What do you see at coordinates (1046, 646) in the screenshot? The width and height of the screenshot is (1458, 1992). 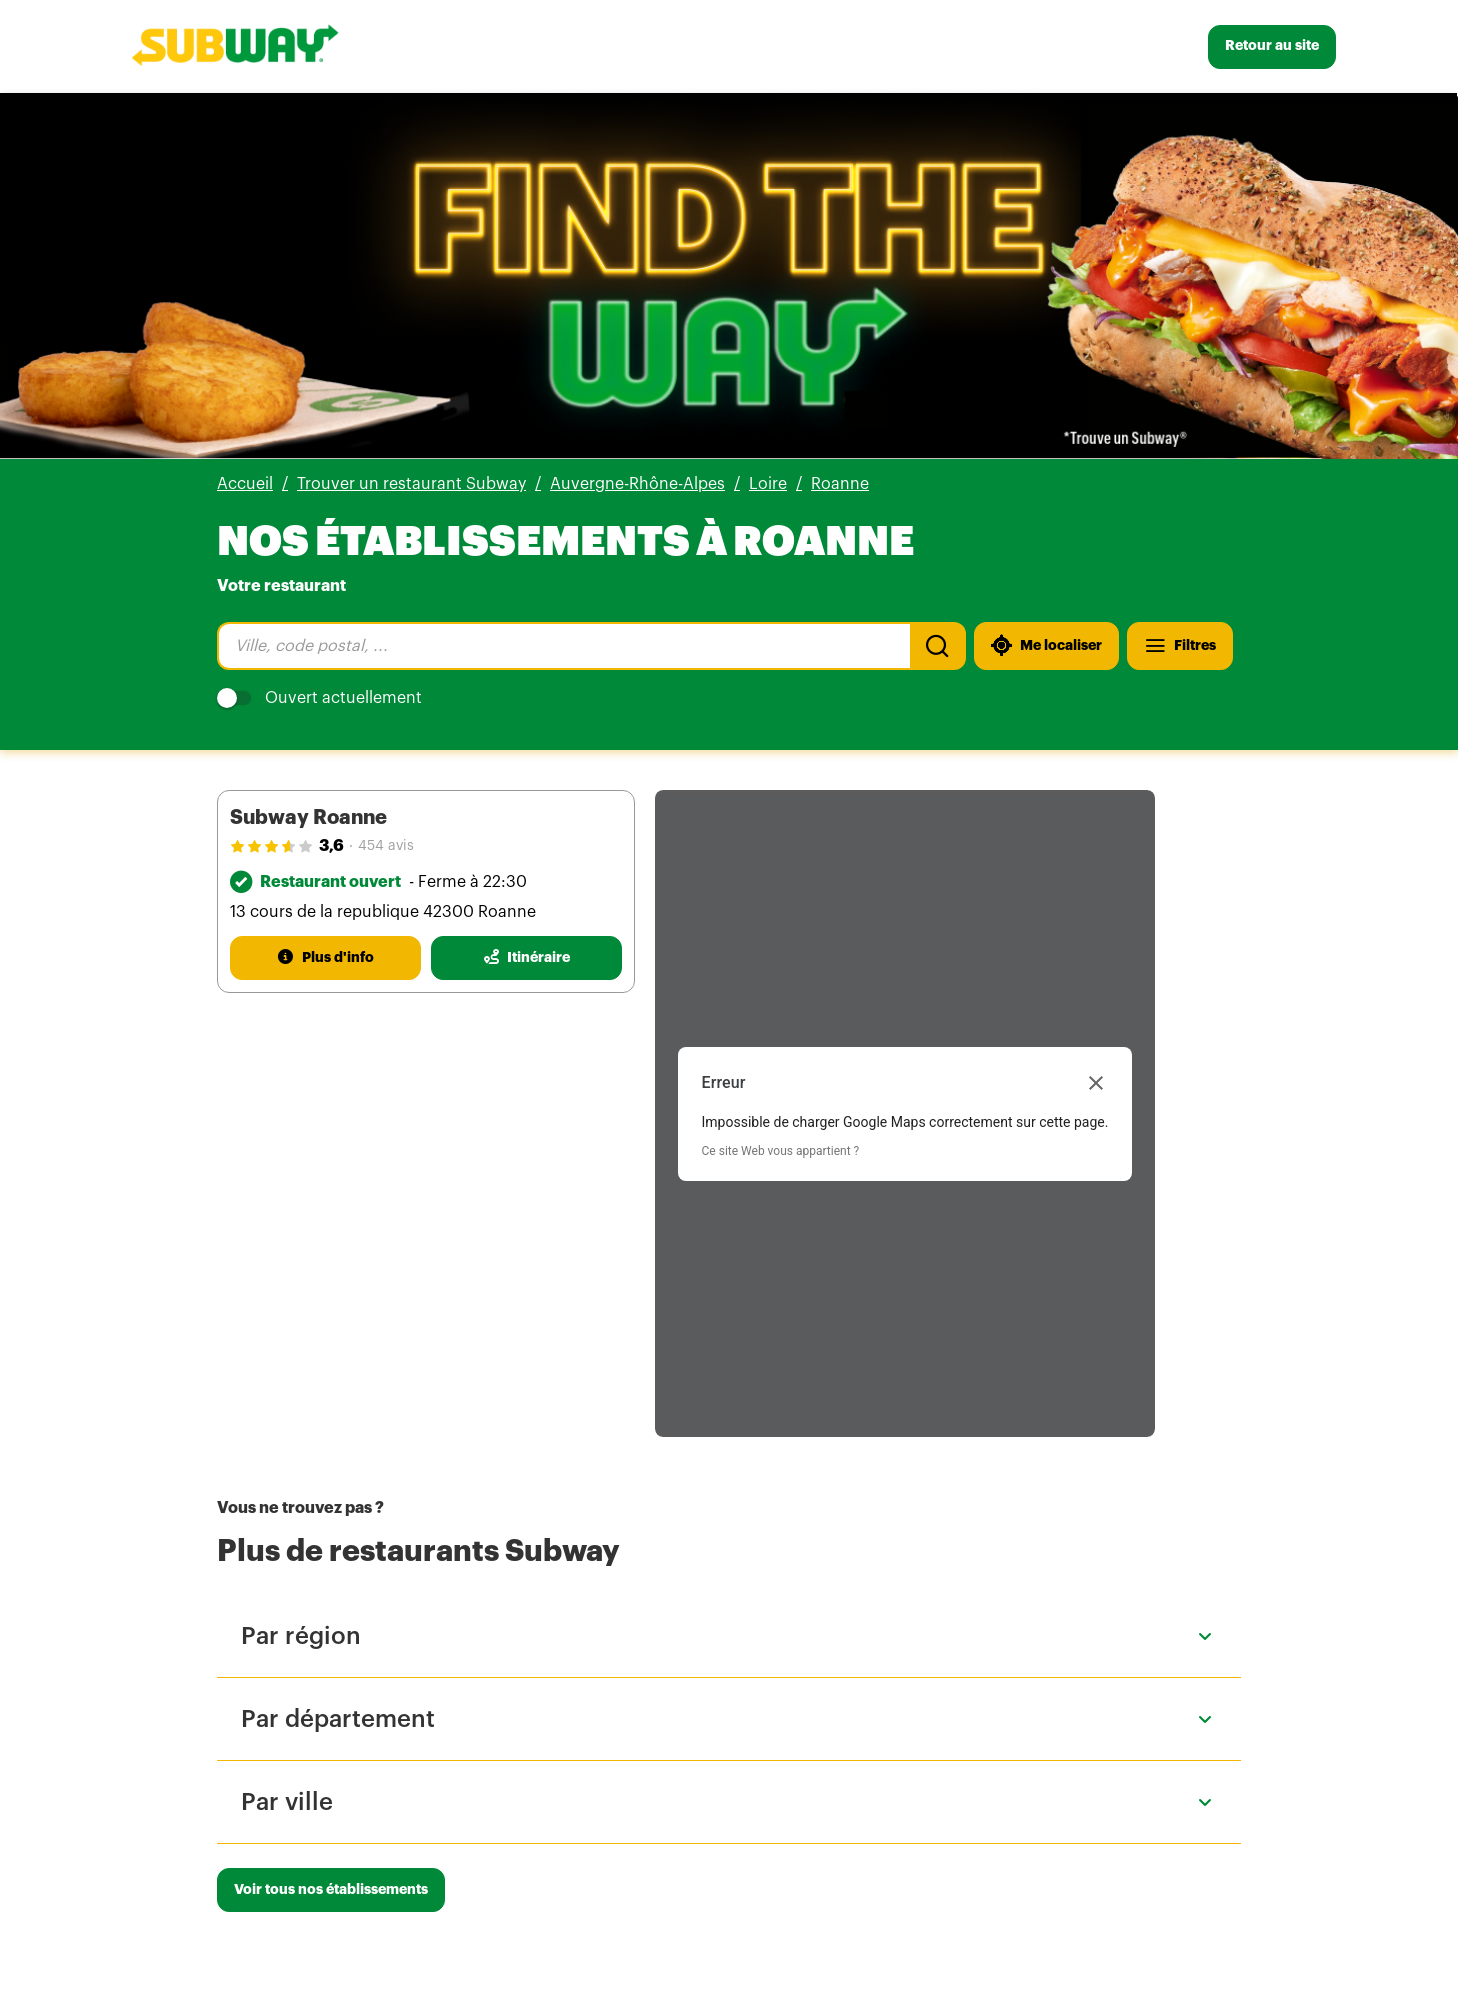 I see `[Me localiser]` at bounding box center [1046, 646].